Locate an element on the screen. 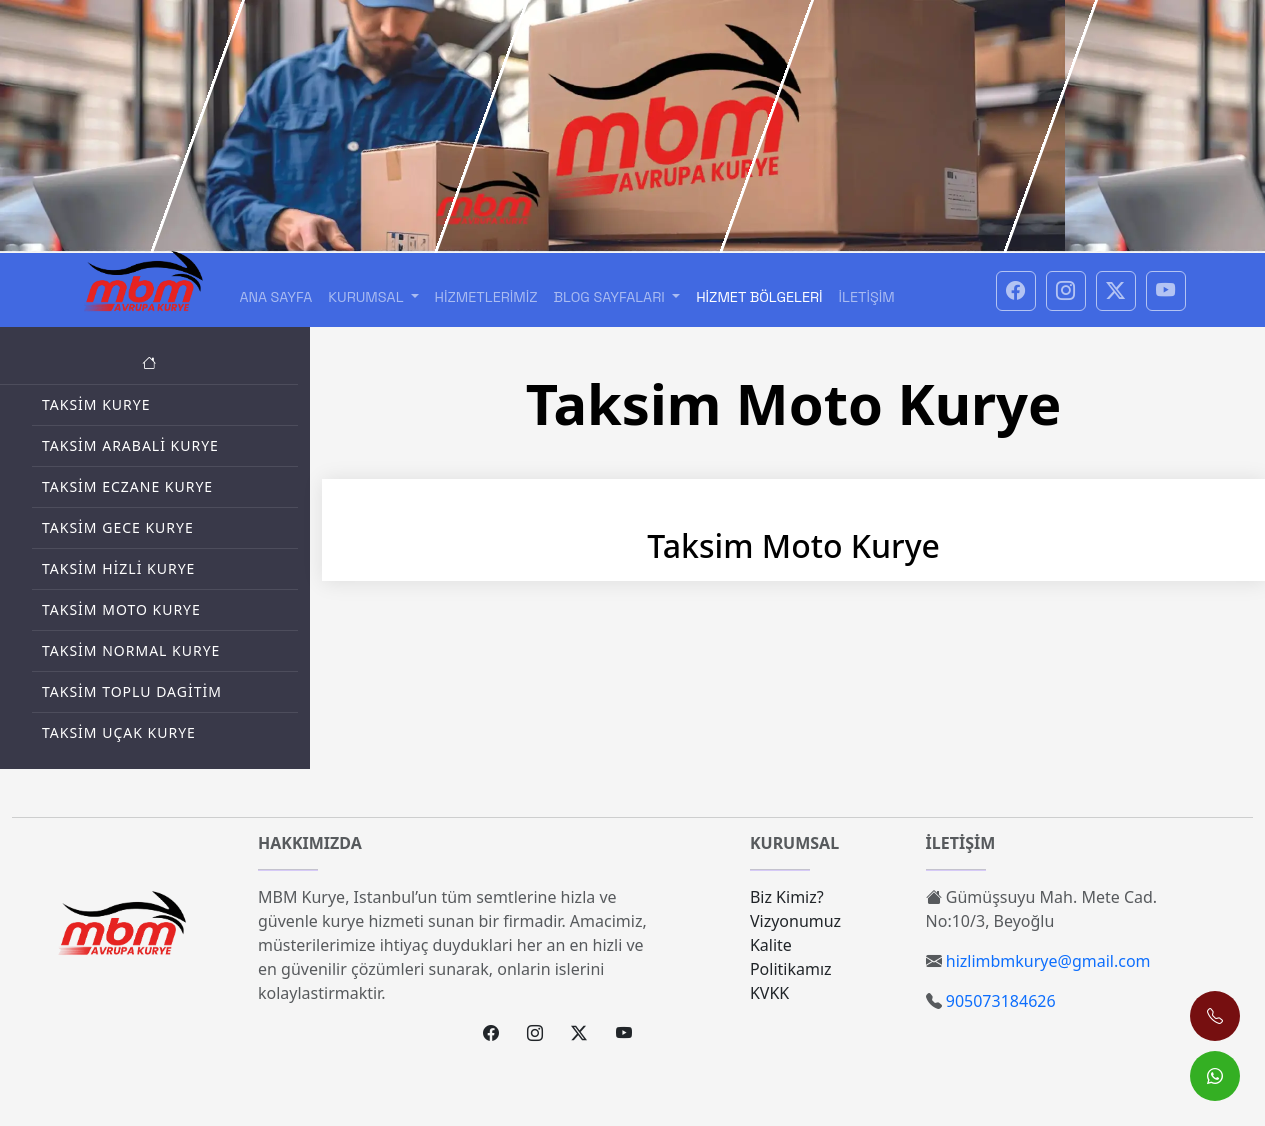  Taksim Kurye is located at coordinates (96, 404).